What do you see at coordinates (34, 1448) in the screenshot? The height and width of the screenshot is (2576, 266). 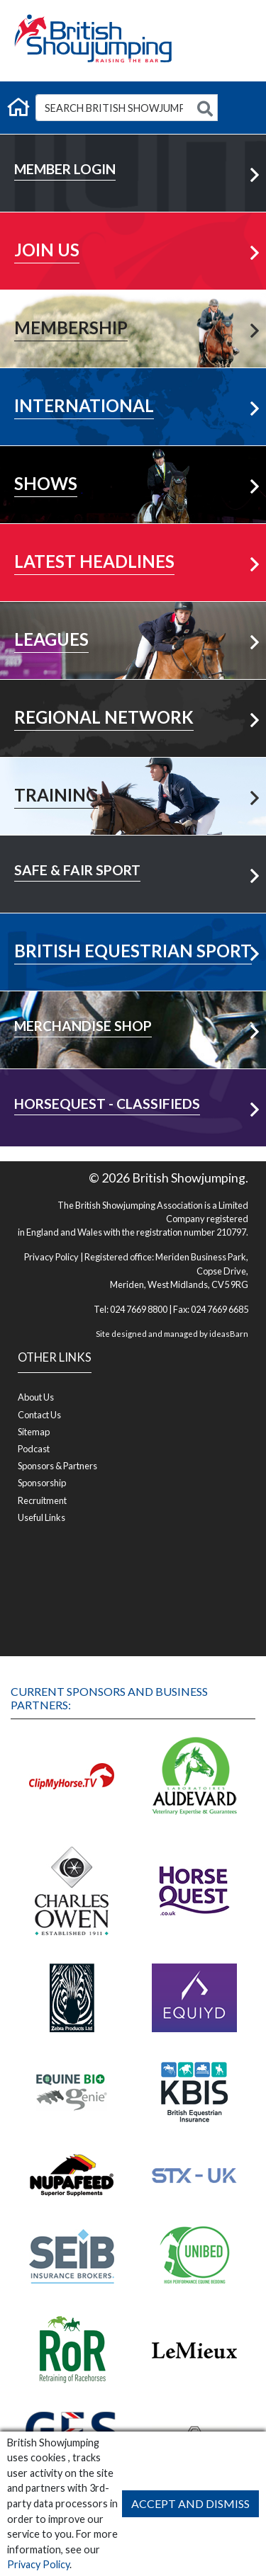 I see `Podcast` at bounding box center [34, 1448].